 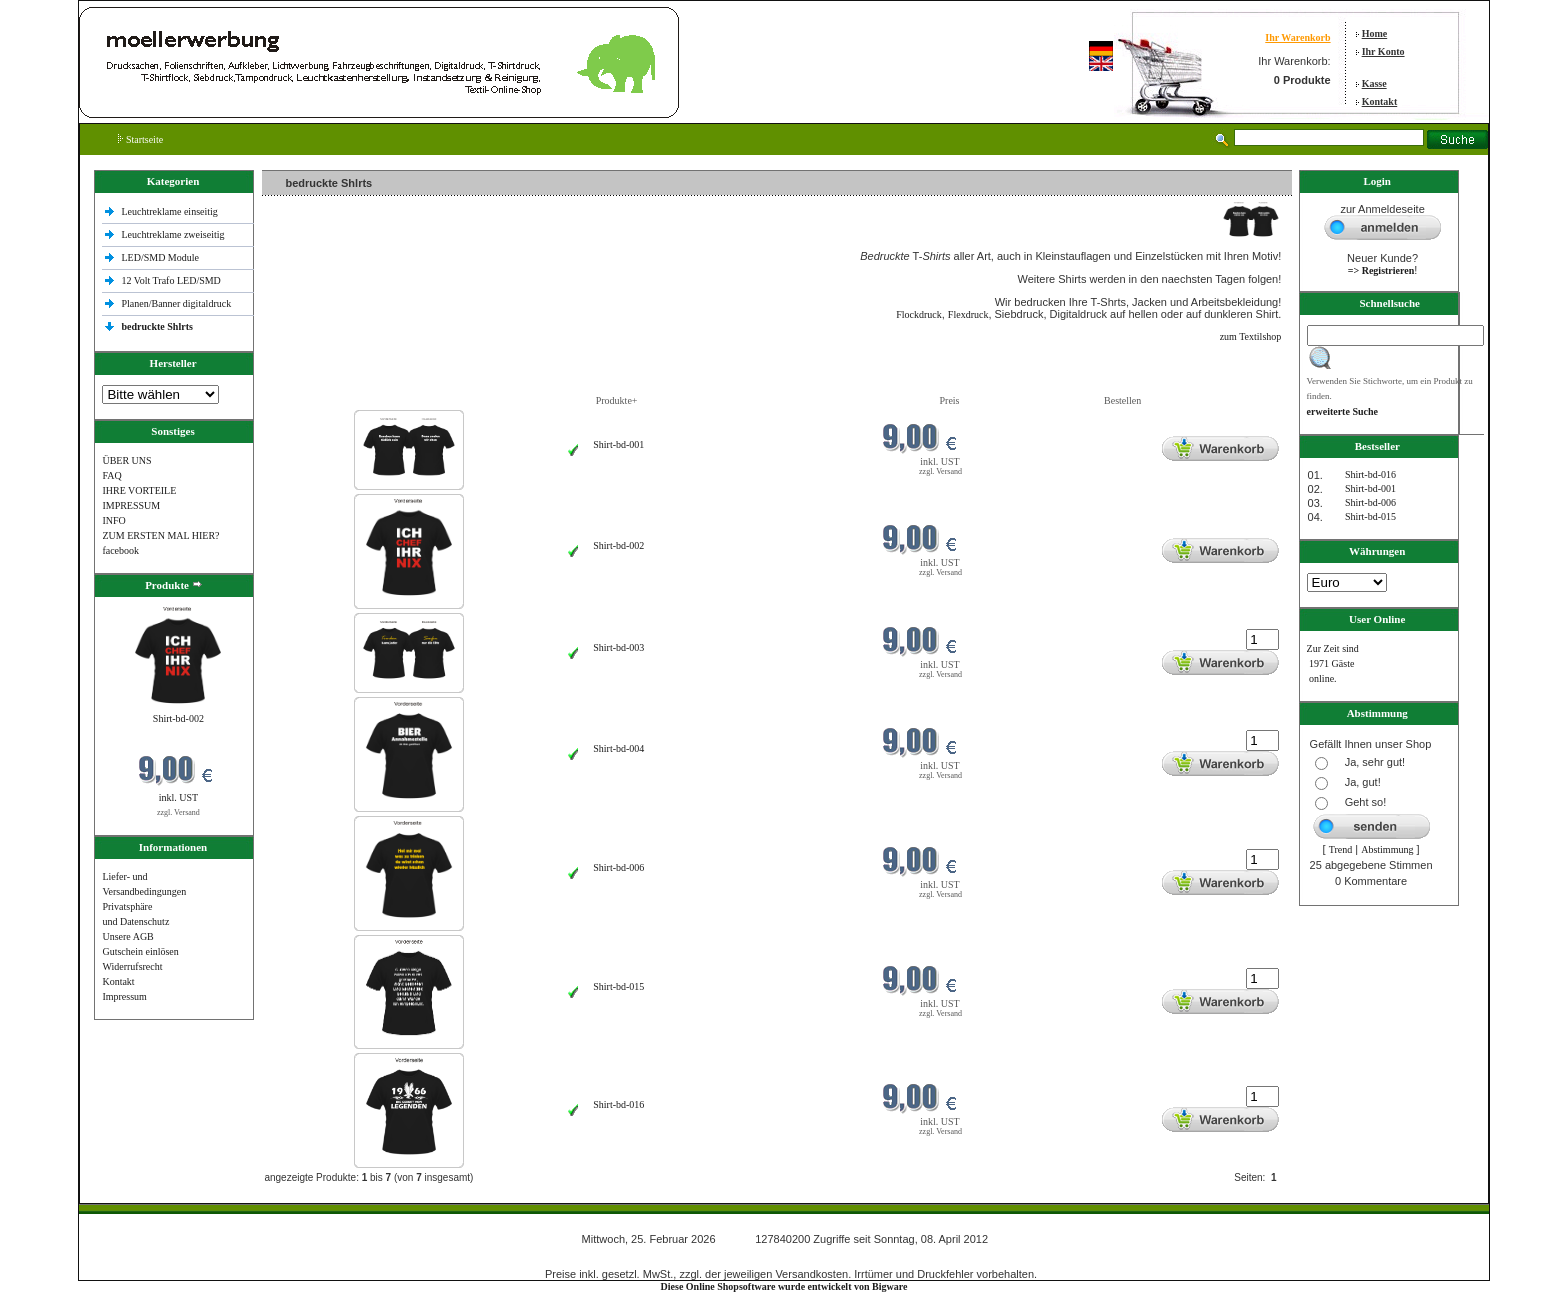 I want to click on Shirt-bd-006, so click(x=618, y=867).